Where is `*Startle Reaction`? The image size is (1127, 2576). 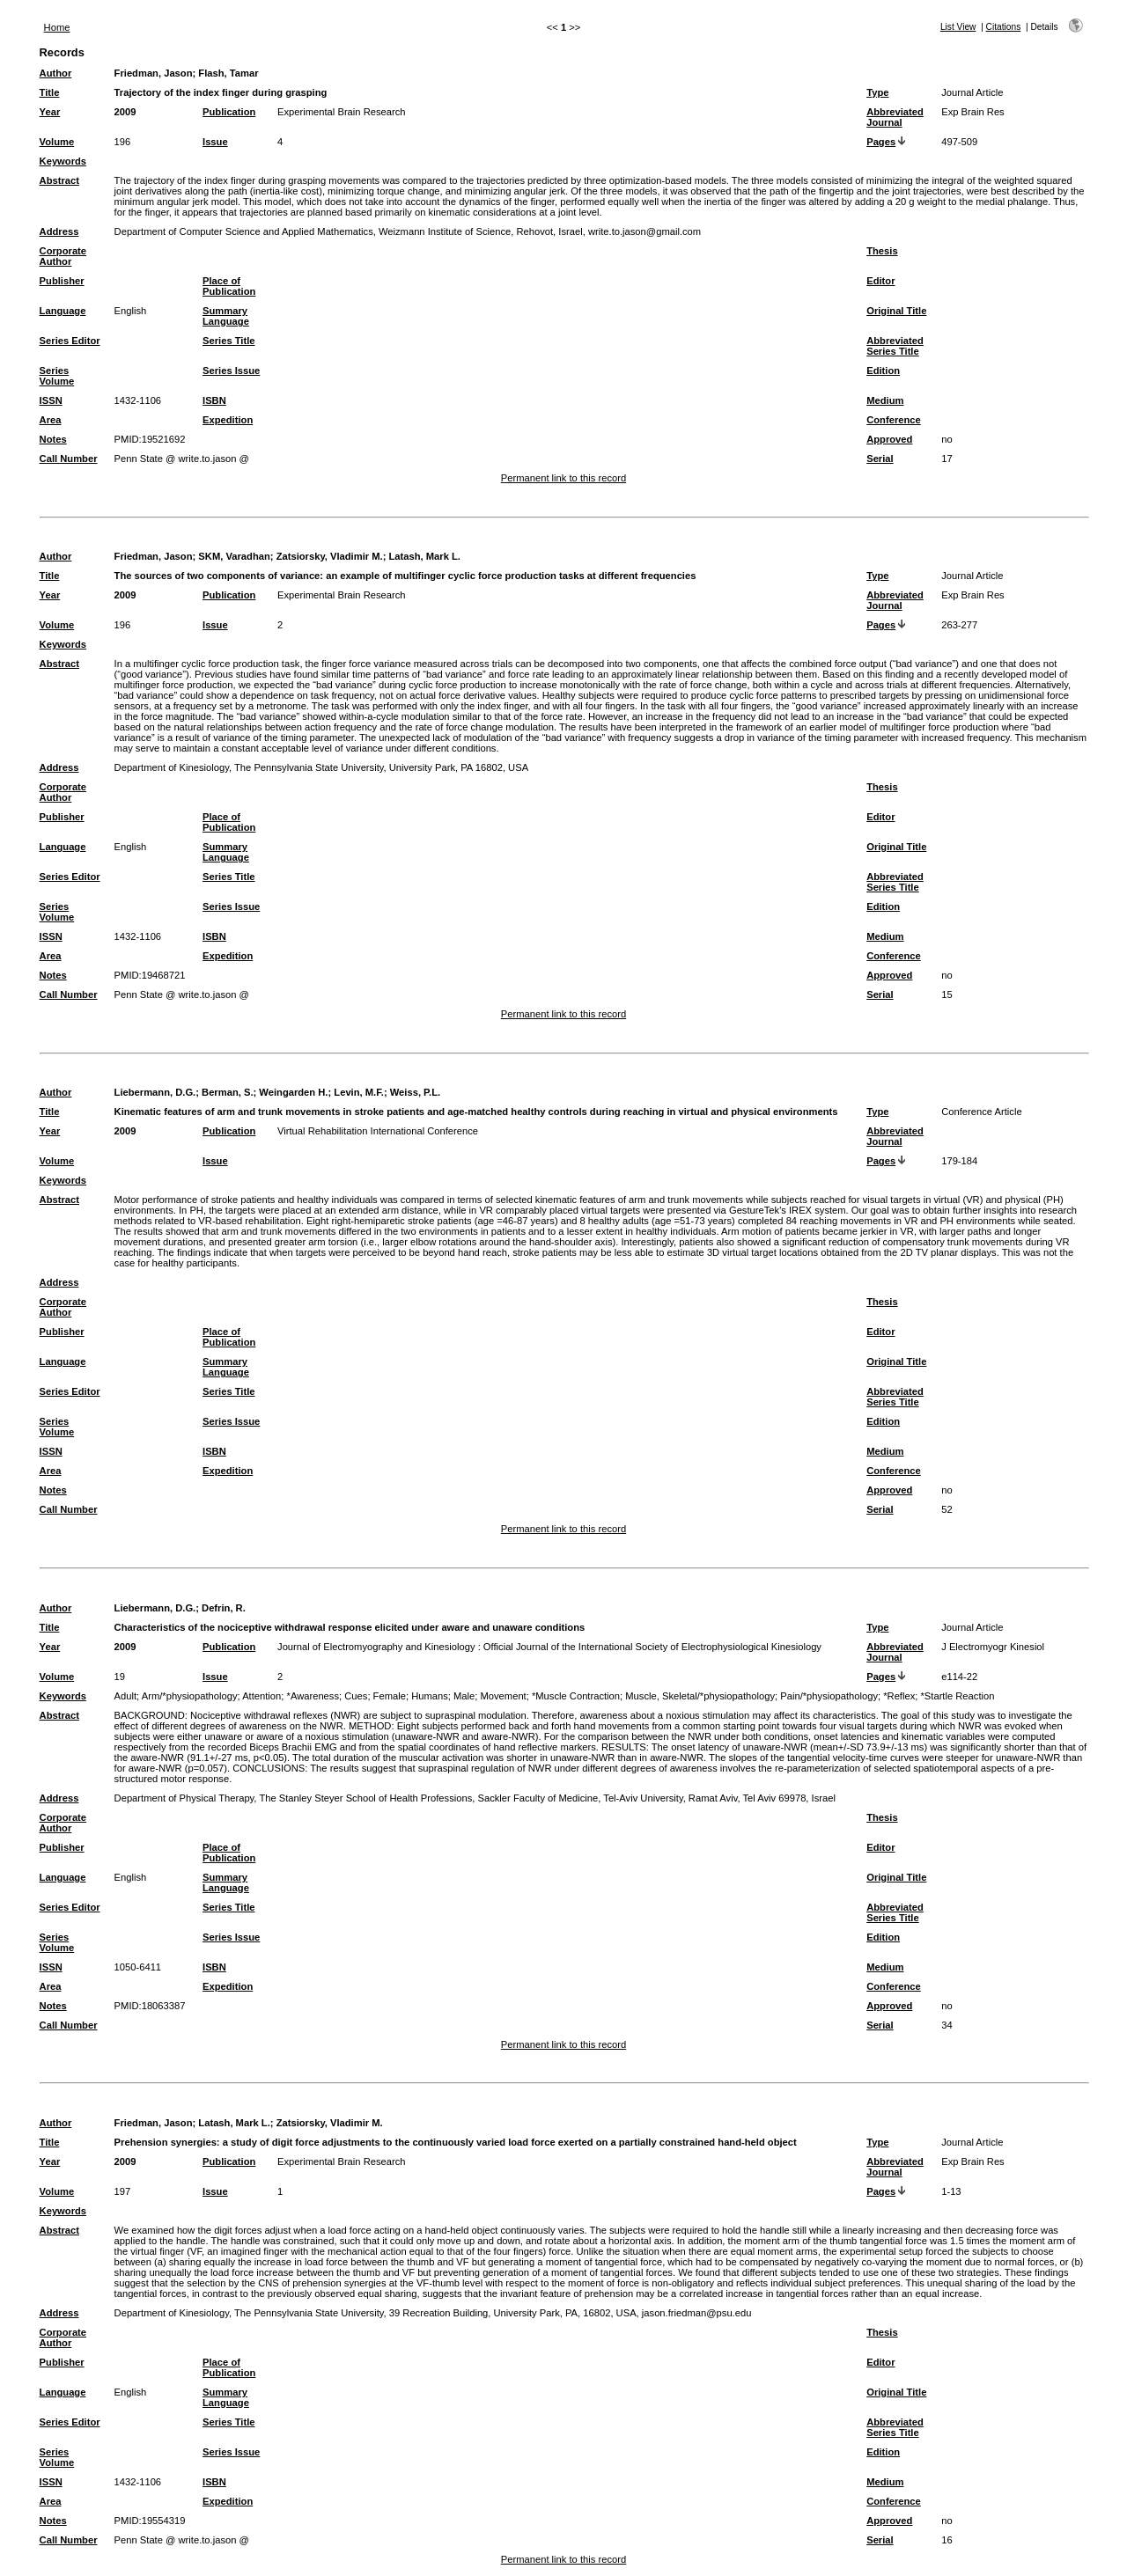
*Startle Reaction is located at coordinates (958, 1696).